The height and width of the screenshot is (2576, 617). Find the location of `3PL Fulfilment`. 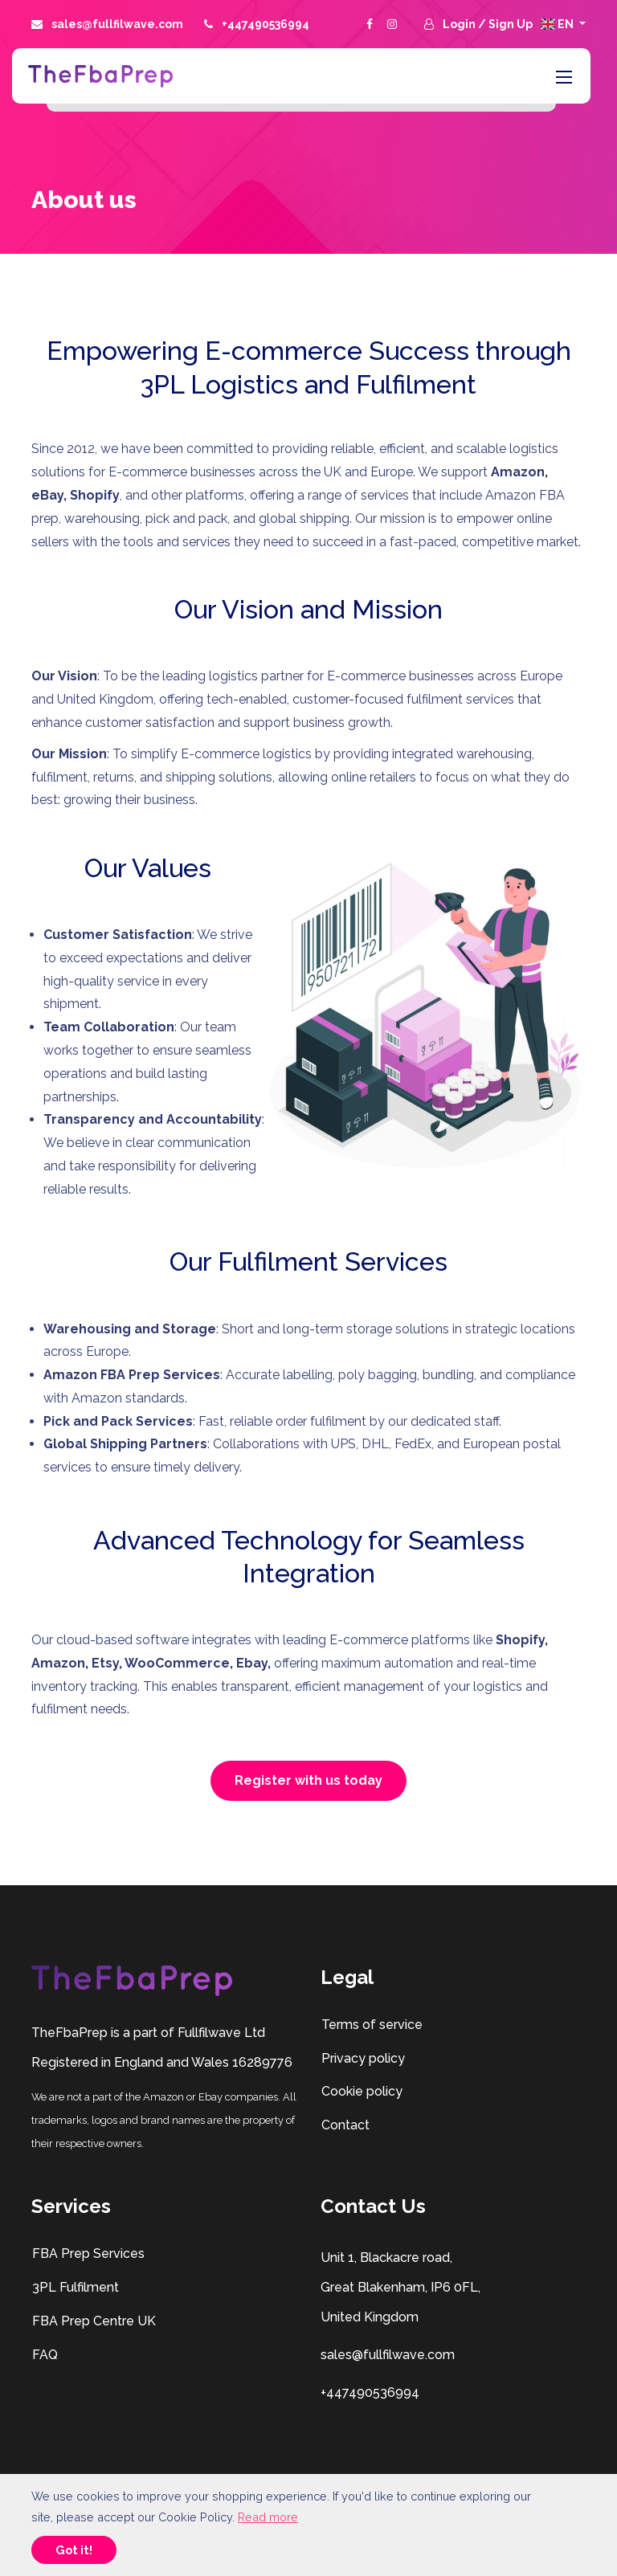

3PL Fulfilment is located at coordinates (75, 2287).